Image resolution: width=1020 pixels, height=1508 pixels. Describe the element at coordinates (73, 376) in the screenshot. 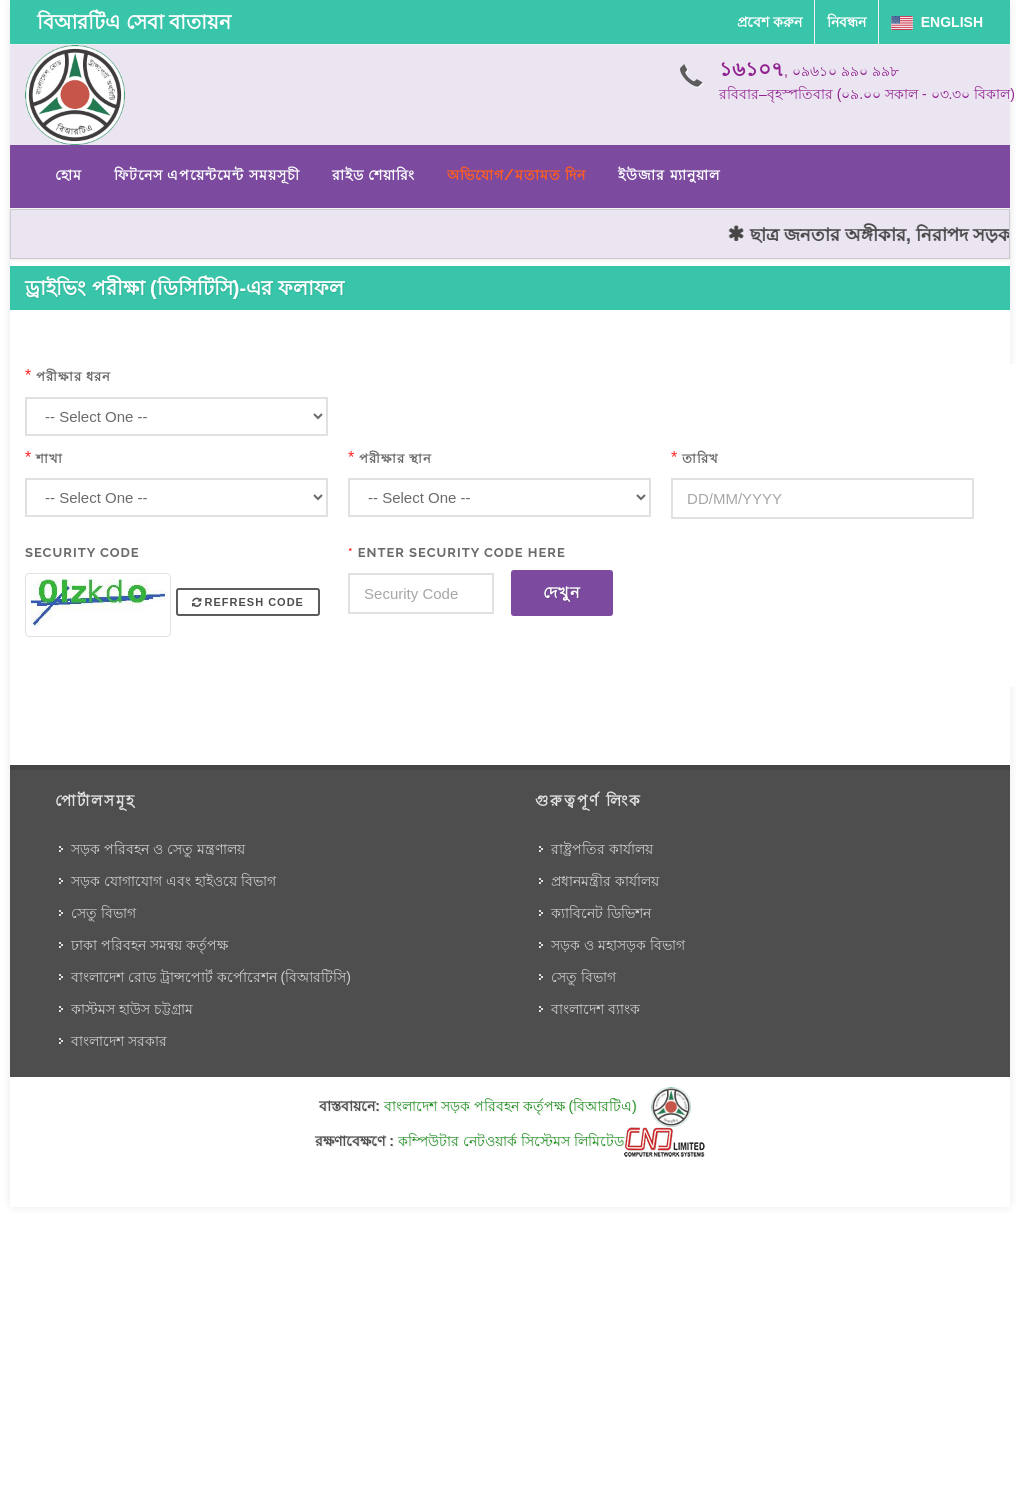

I see `পরীক্ষার ধরন` at that location.